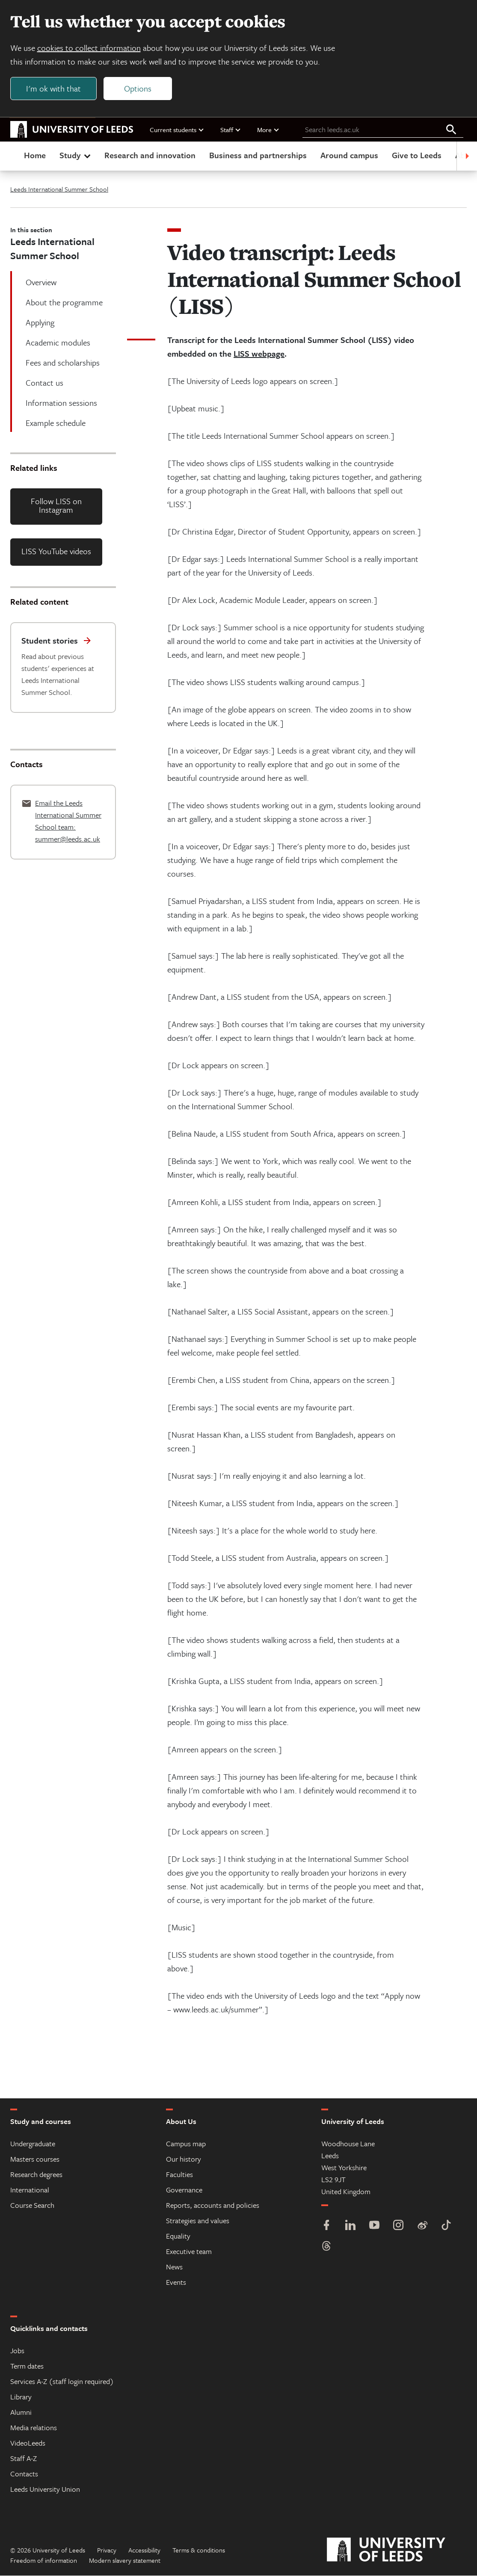 The width and height of the screenshot is (477, 2576). Describe the element at coordinates (350, 2226) in the screenshot. I see `[LinkedIn]` at that location.